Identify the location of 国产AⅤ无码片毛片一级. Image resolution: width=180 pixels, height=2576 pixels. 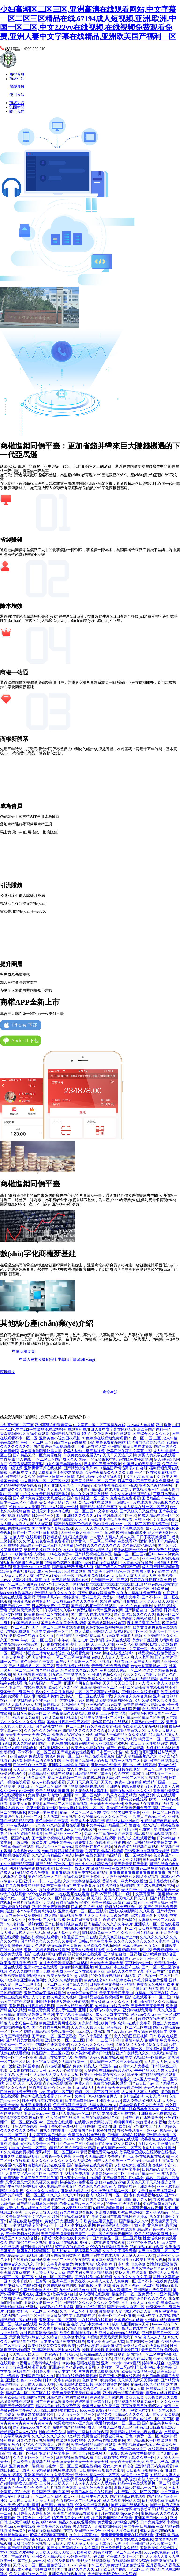
(55, 1576).